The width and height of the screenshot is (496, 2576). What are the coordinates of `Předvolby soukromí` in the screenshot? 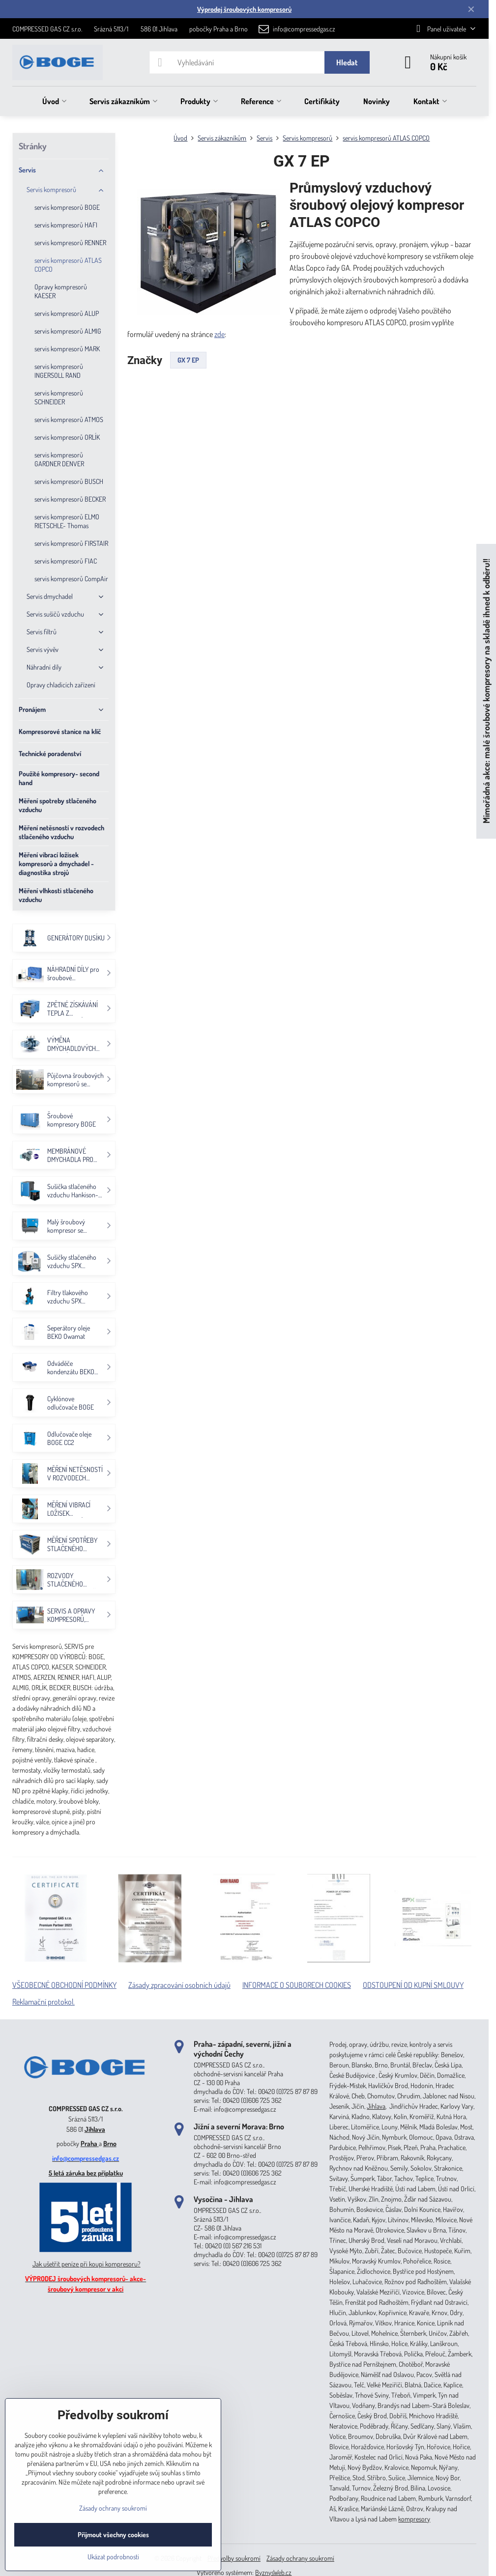 It's located at (234, 2558).